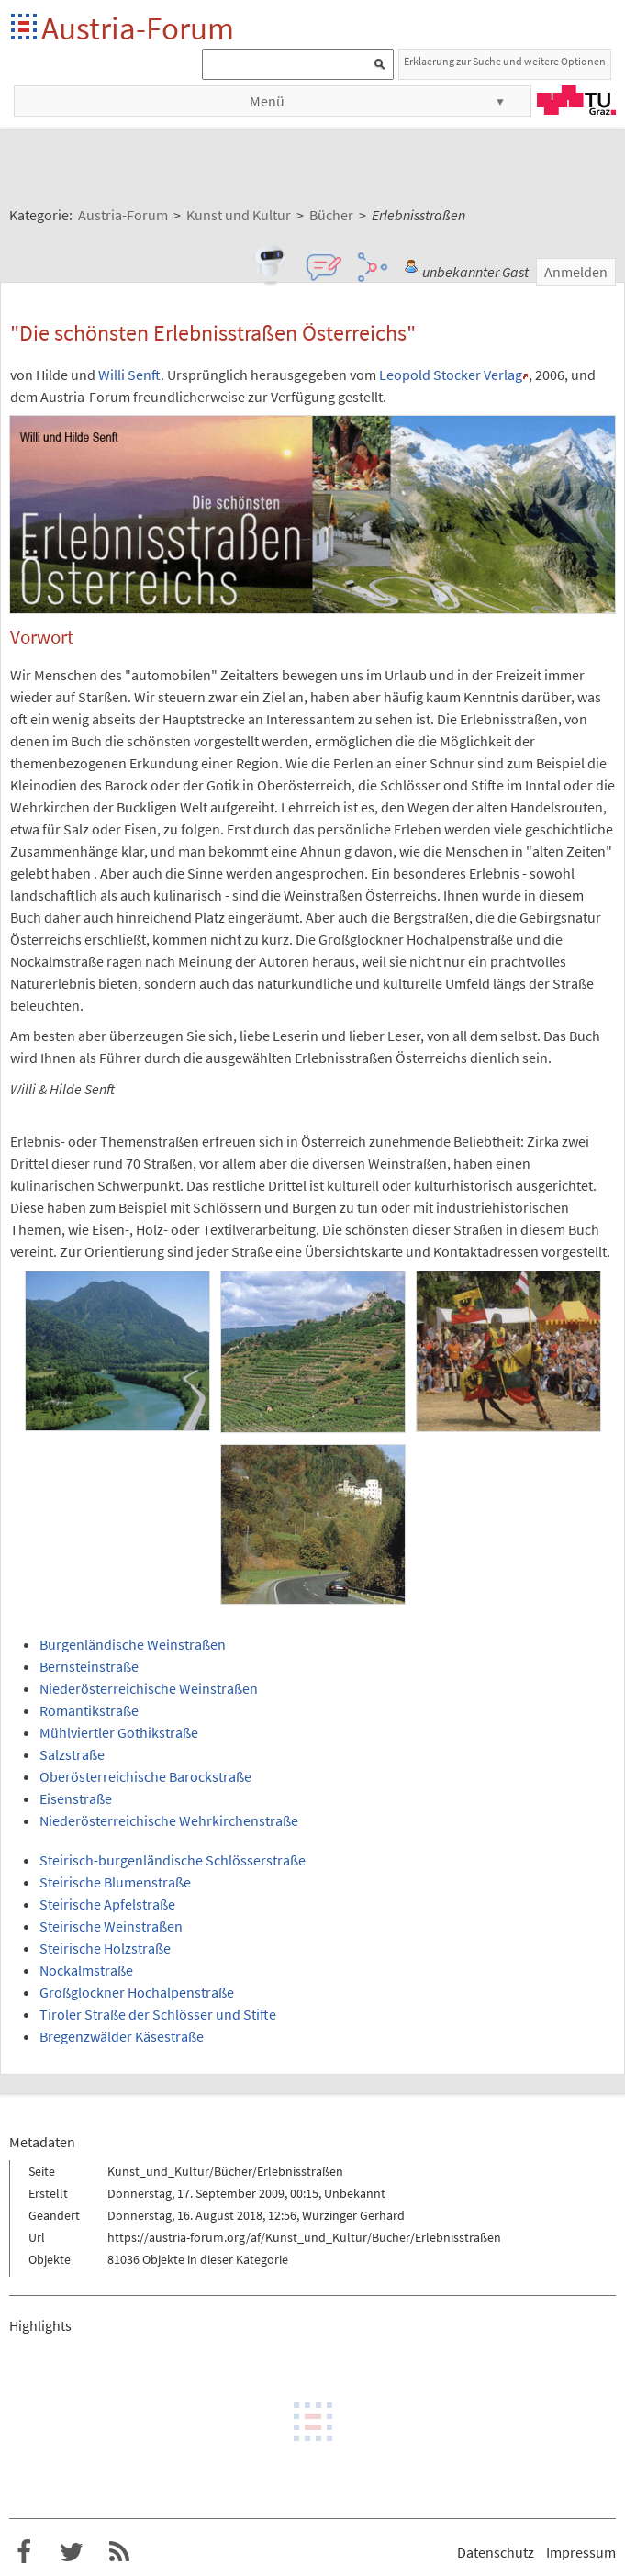  What do you see at coordinates (86, 1970) in the screenshot?
I see `Nockalmstraße` at bounding box center [86, 1970].